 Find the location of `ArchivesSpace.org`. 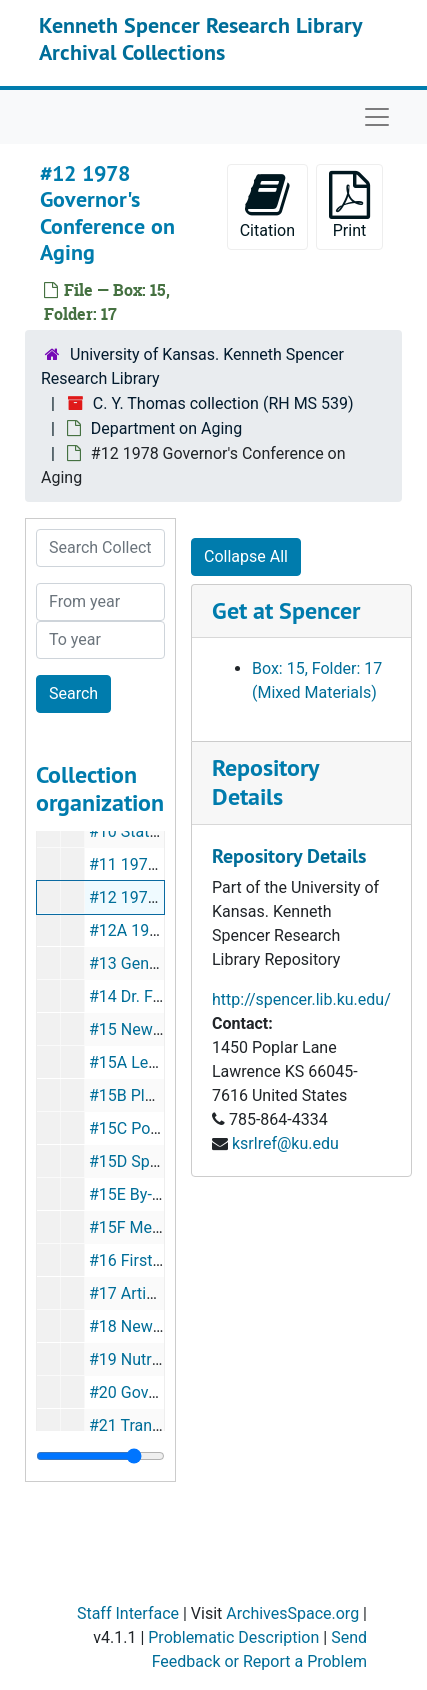

ArchivesSpace.org is located at coordinates (292, 1613).